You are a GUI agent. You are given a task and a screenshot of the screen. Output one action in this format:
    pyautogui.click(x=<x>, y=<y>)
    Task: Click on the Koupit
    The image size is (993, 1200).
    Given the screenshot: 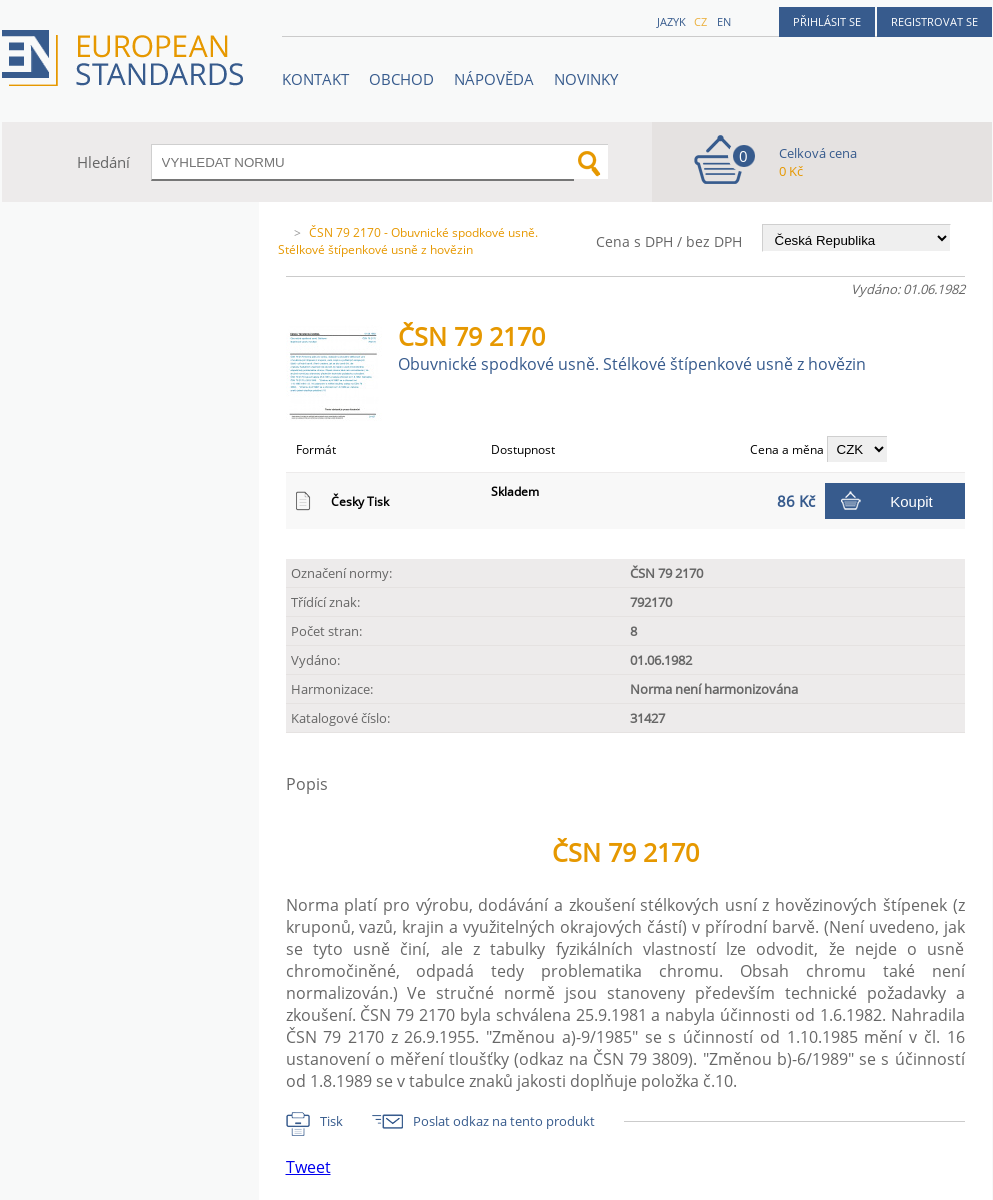 What is the action you would take?
    pyautogui.click(x=911, y=501)
    